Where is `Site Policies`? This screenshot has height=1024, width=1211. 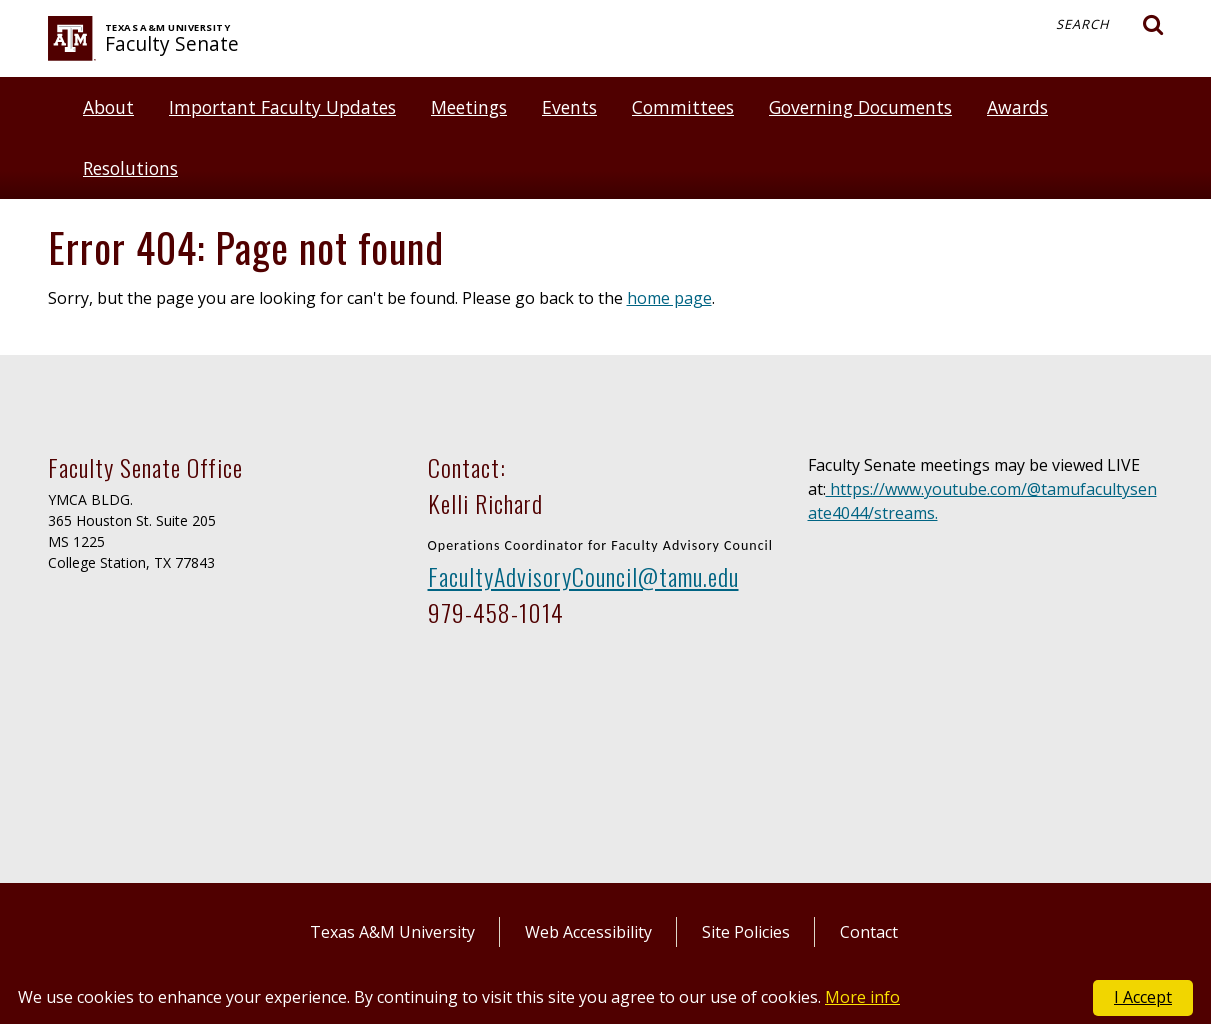 Site Policies is located at coordinates (746, 932).